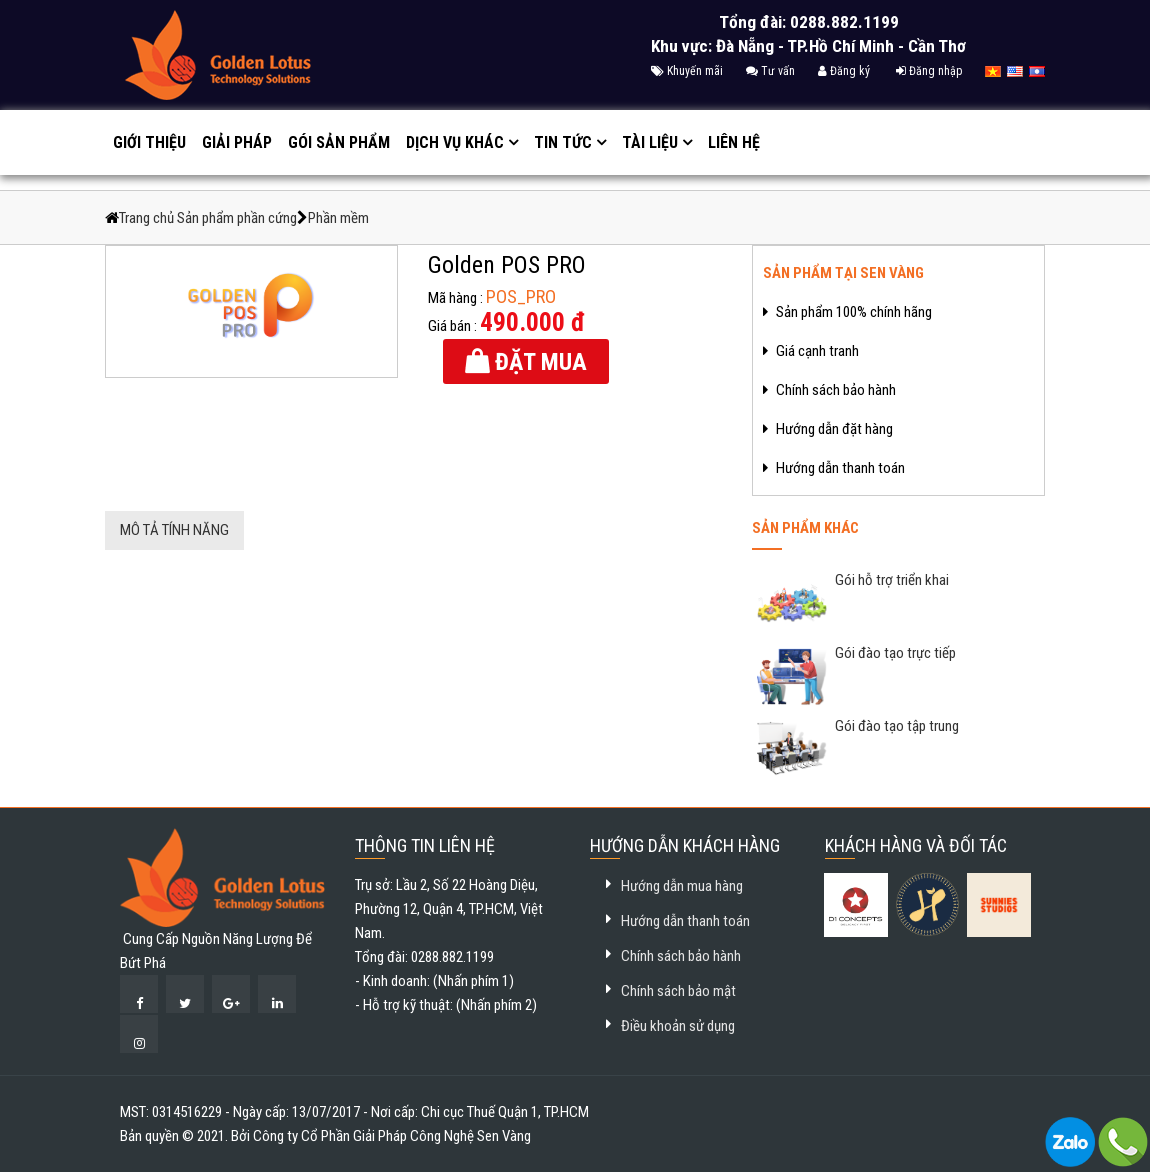  I want to click on Khuyến mãi, so click(687, 71).